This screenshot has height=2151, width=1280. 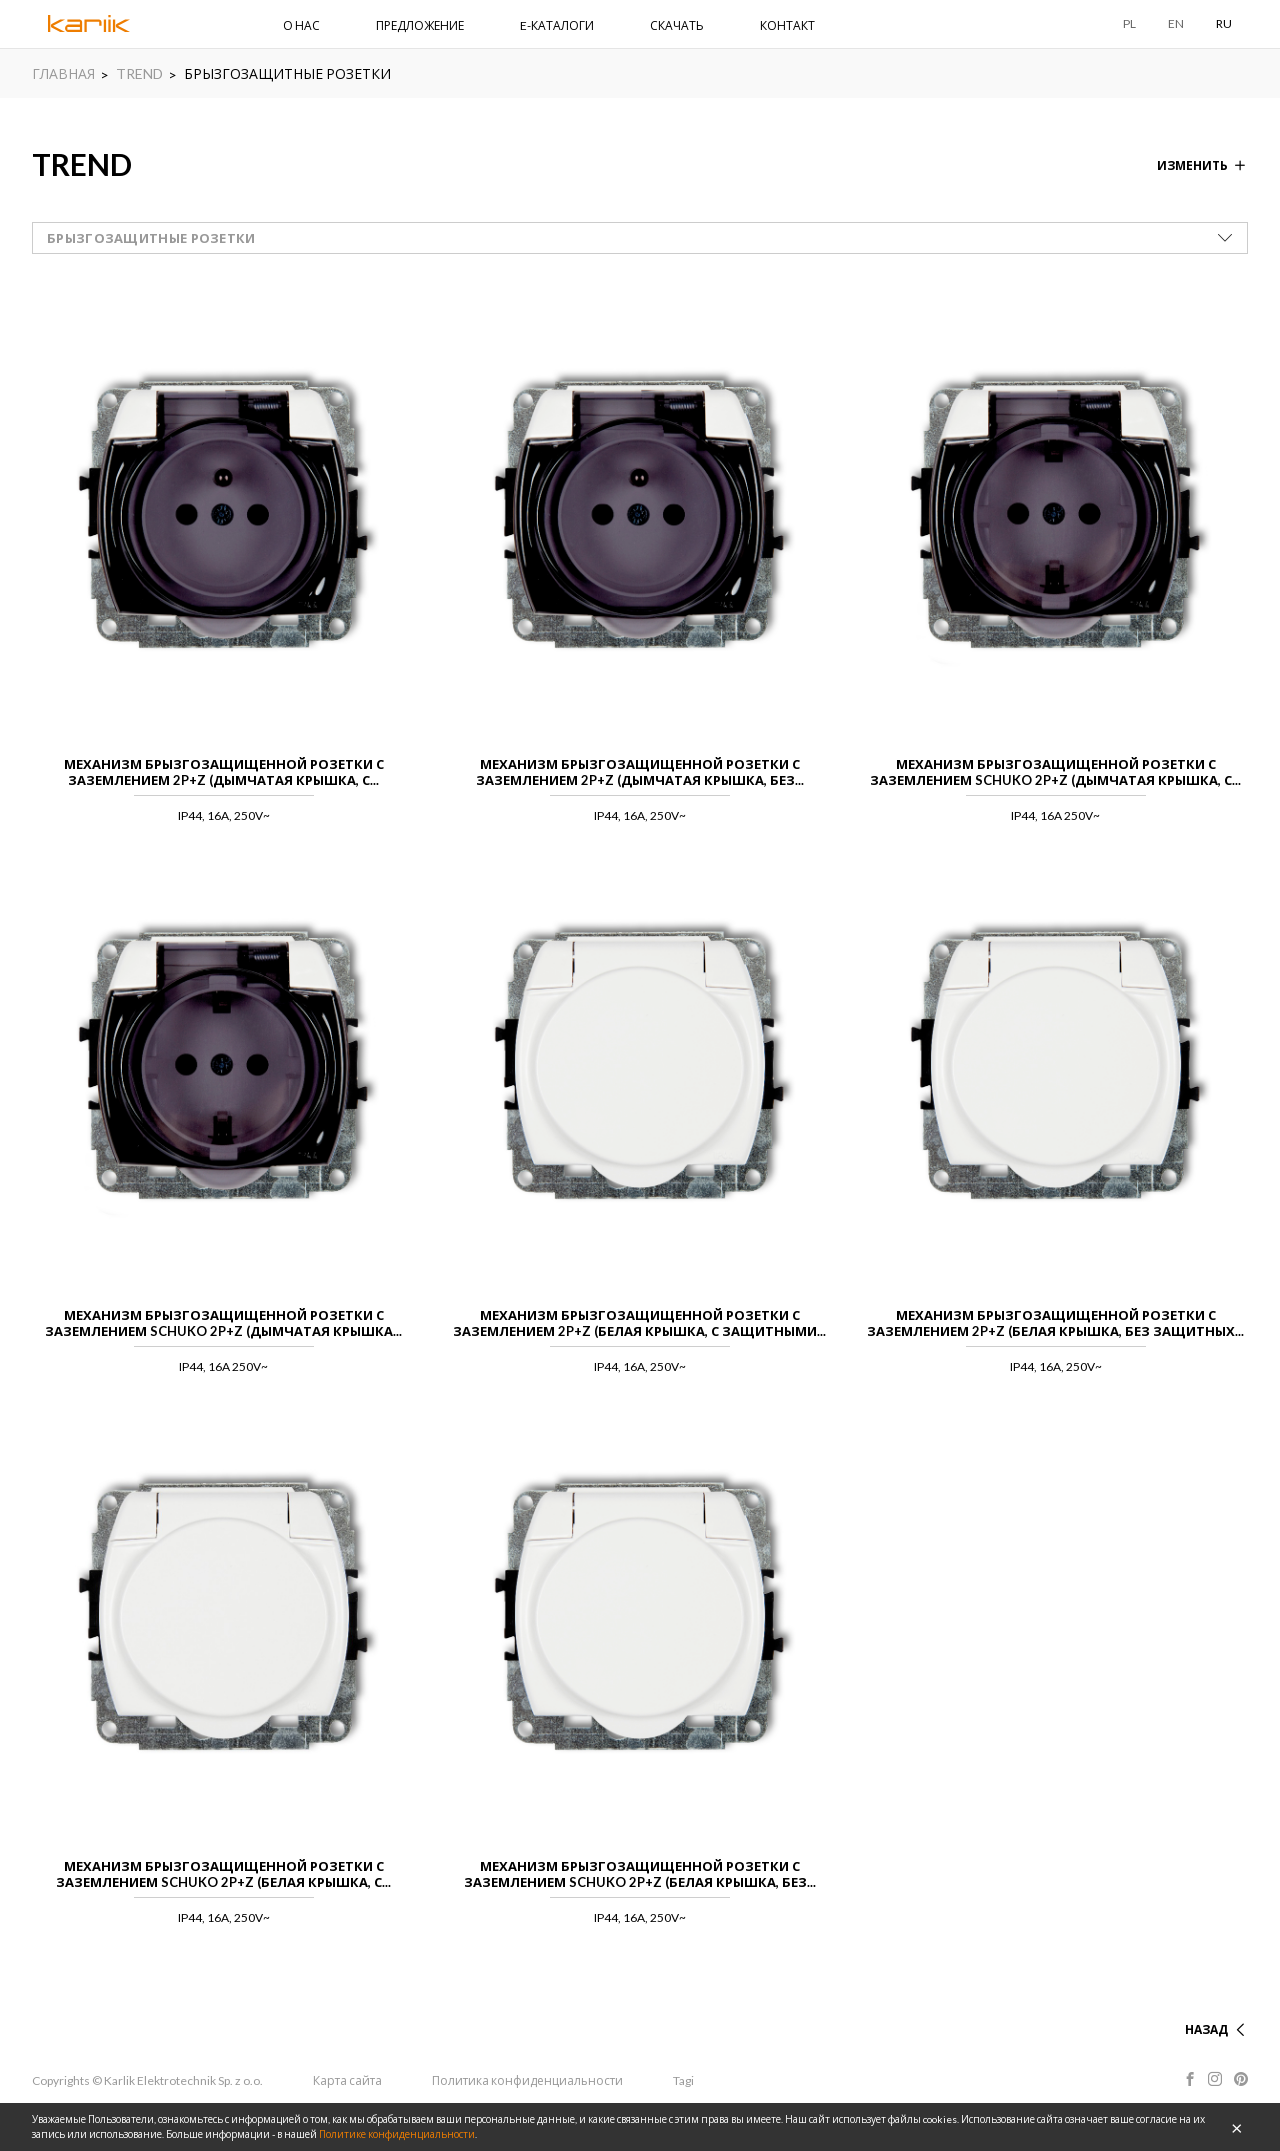 I want to click on EN, so click(x=1176, y=23).